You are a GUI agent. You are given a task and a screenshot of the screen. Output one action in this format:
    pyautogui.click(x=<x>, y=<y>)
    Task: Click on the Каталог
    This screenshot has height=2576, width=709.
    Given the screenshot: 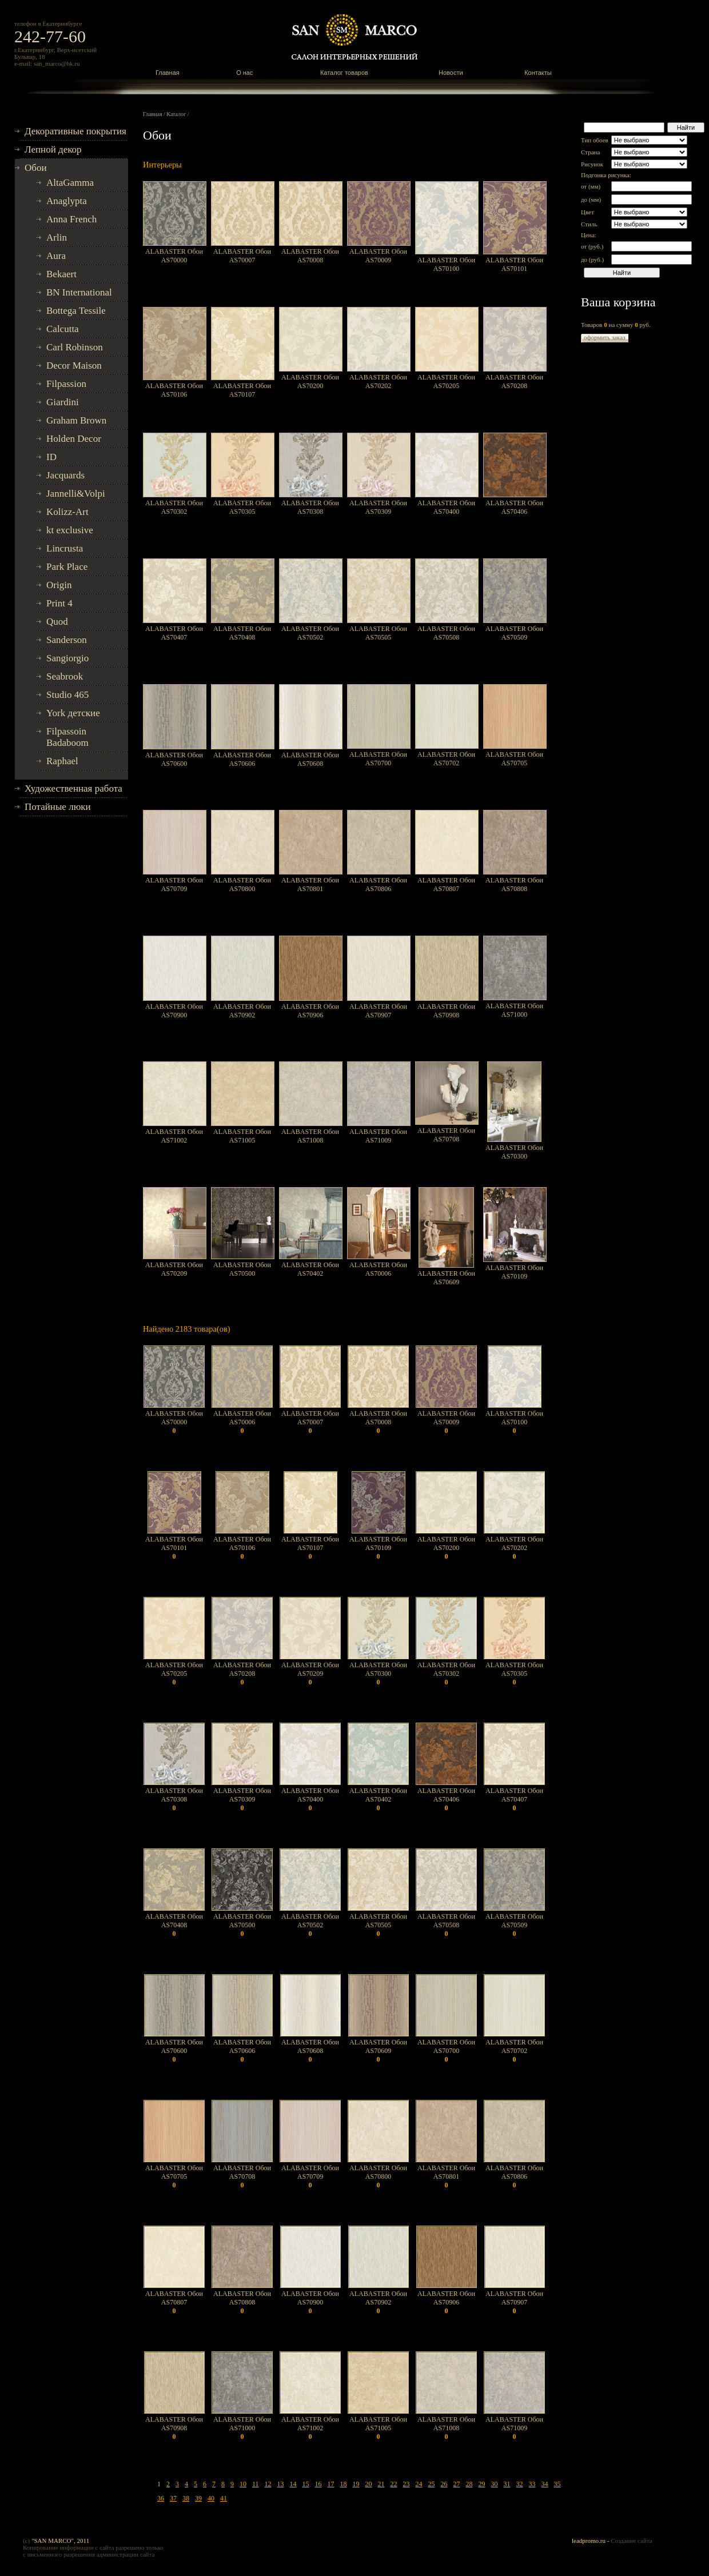 What is the action you would take?
    pyautogui.click(x=176, y=114)
    